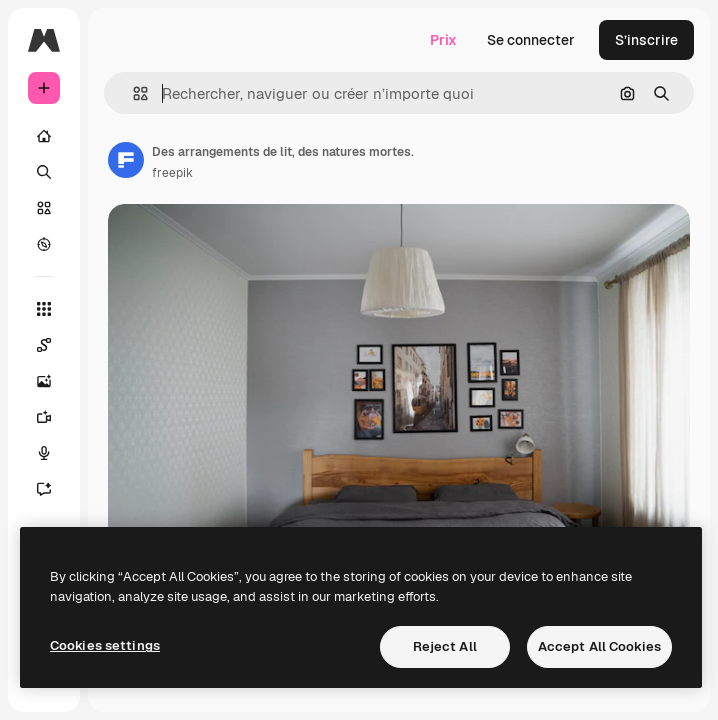 The image size is (718, 720). I want to click on Cookies settings [Cookies settings, Opens the preference center dialog], so click(105, 645).